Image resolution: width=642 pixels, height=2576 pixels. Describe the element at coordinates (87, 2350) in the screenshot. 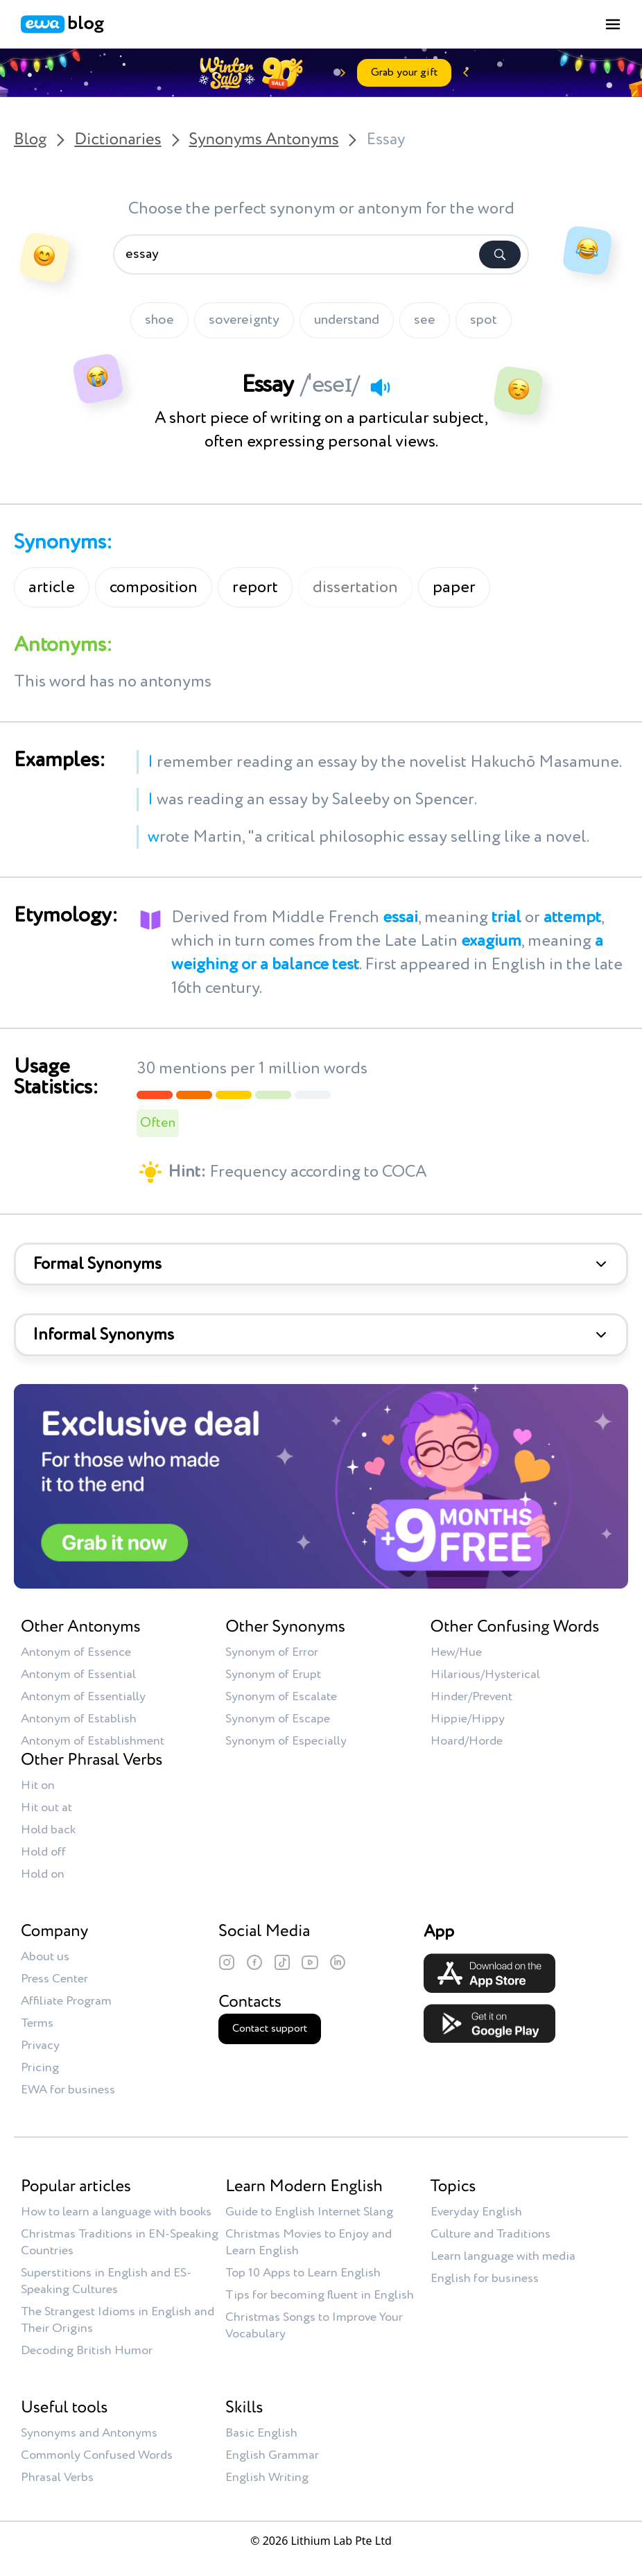

I see `Decoding British Humor` at that location.